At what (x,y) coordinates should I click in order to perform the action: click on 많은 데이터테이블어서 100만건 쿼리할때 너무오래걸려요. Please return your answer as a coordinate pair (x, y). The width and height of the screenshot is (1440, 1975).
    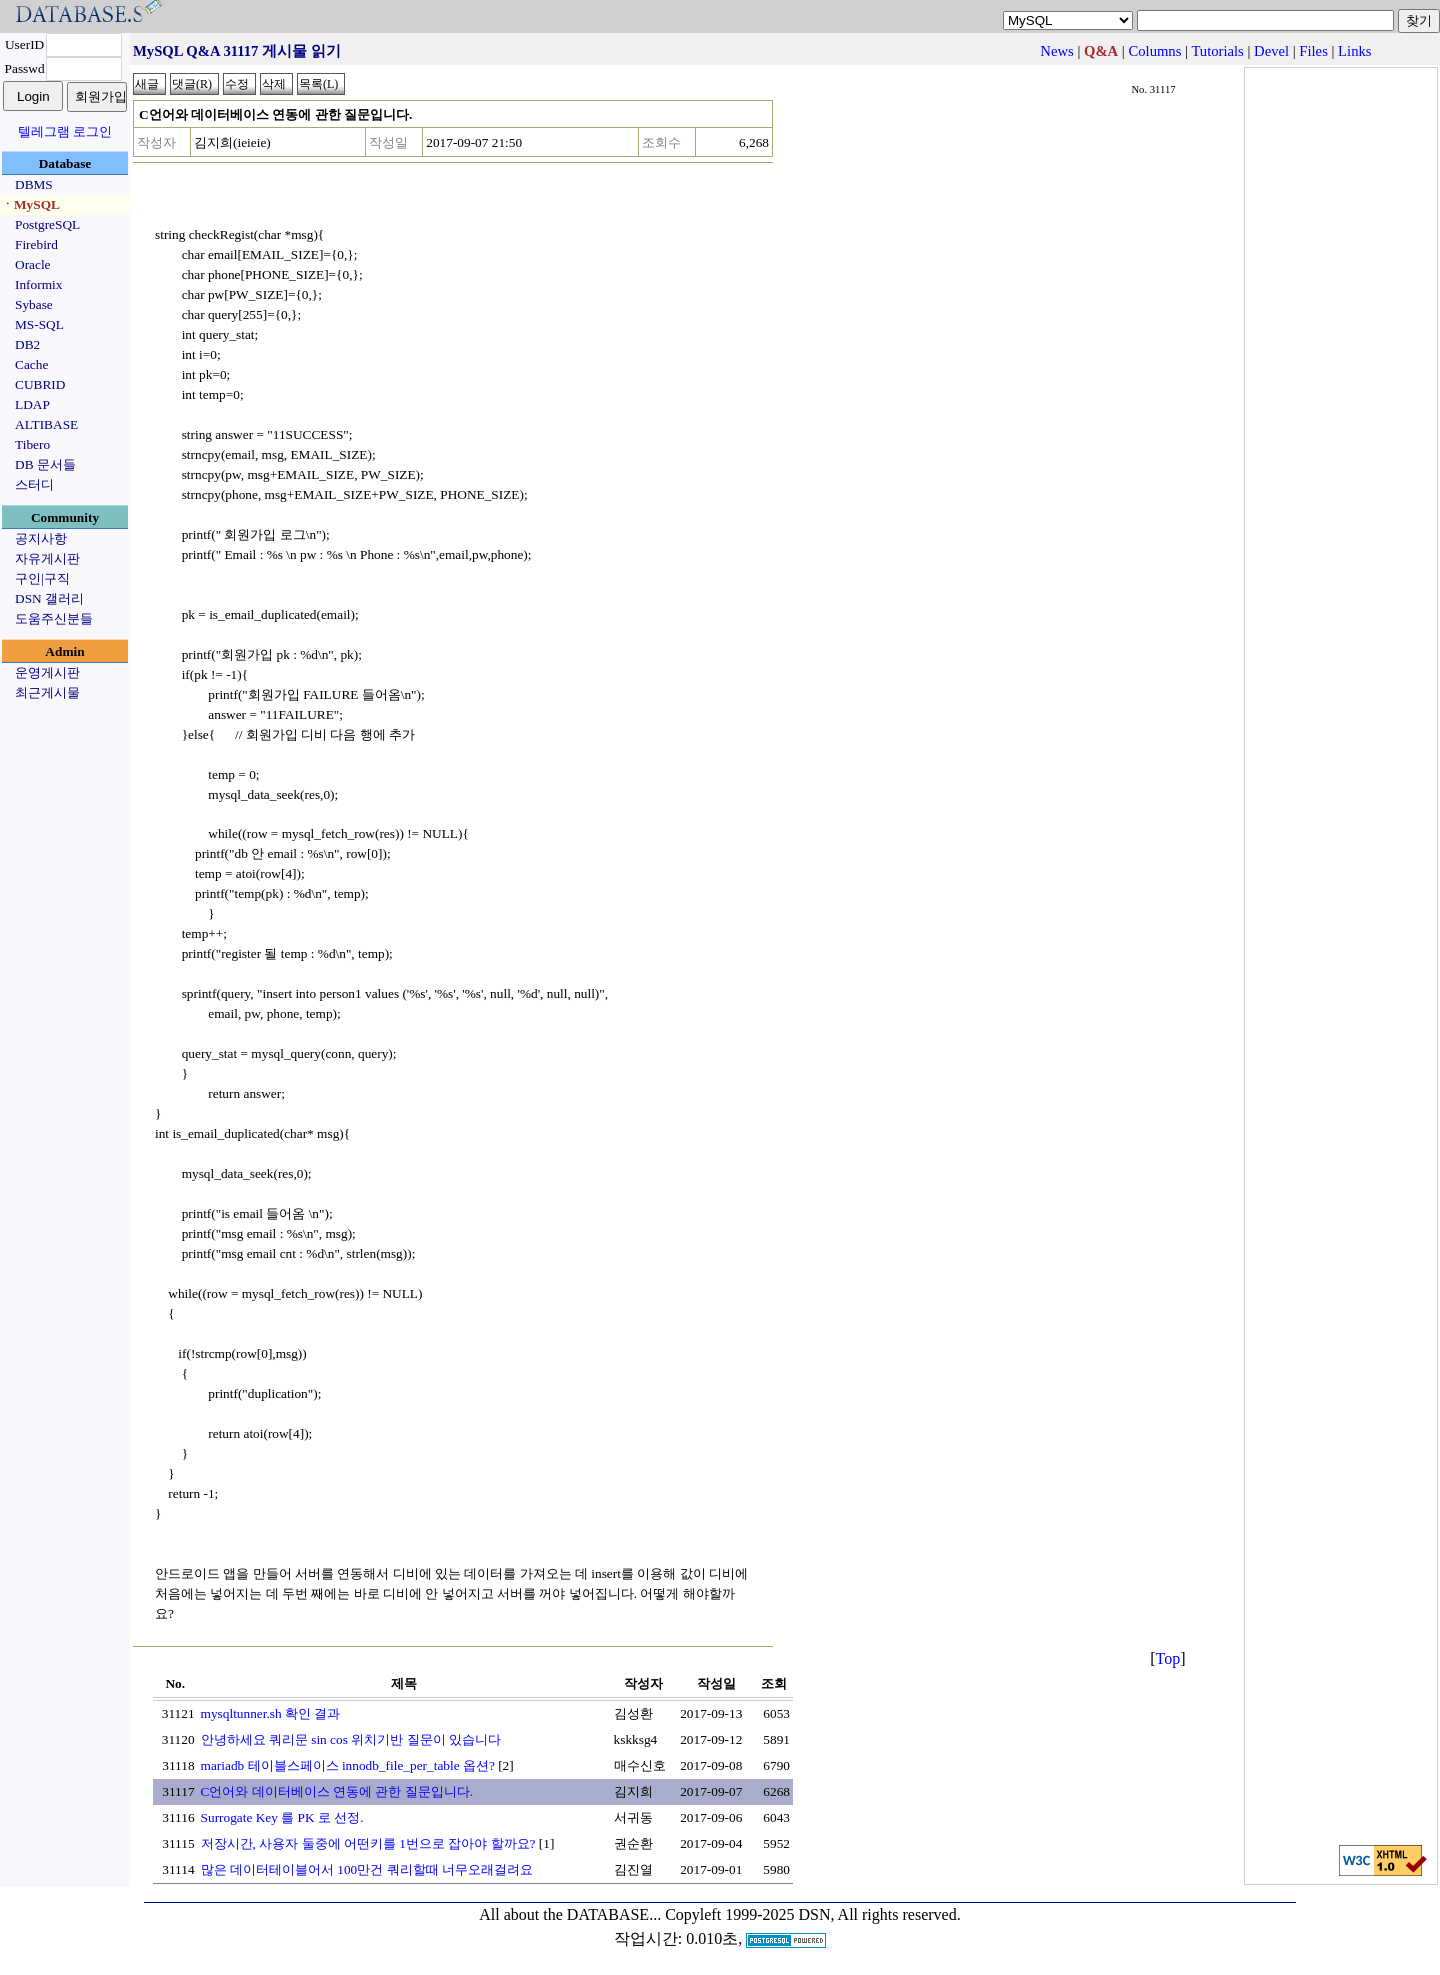
    Looking at the image, I should click on (367, 1869).